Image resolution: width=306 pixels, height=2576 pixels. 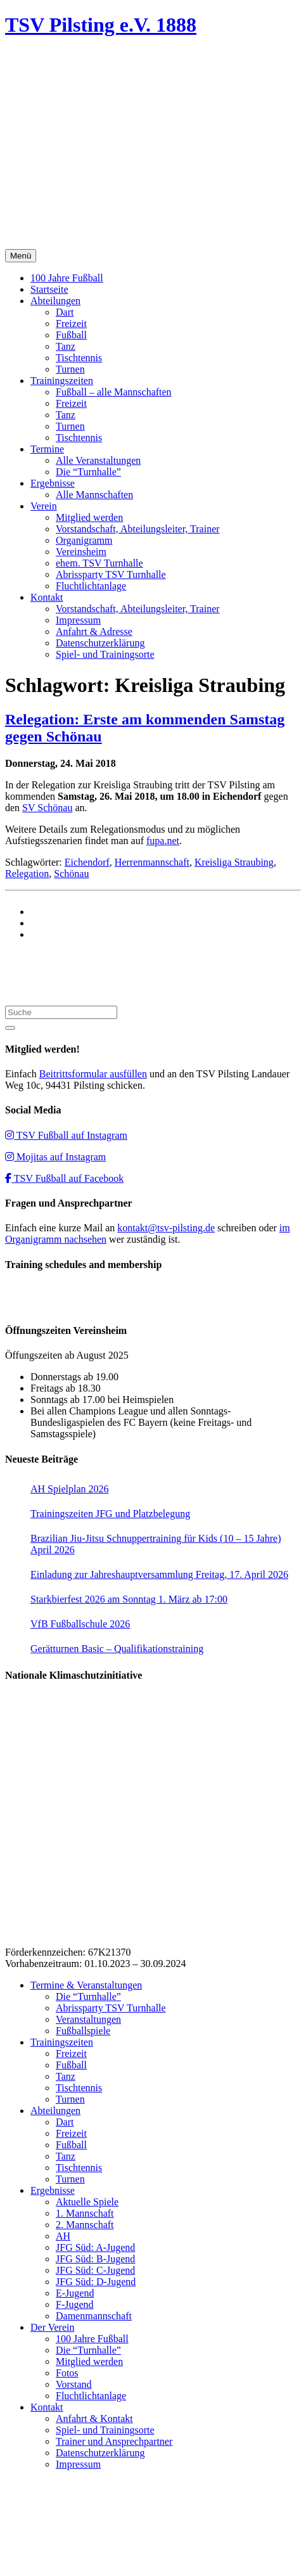 I want to click on Die “Turnhalle”, so click(x=88, y=471).